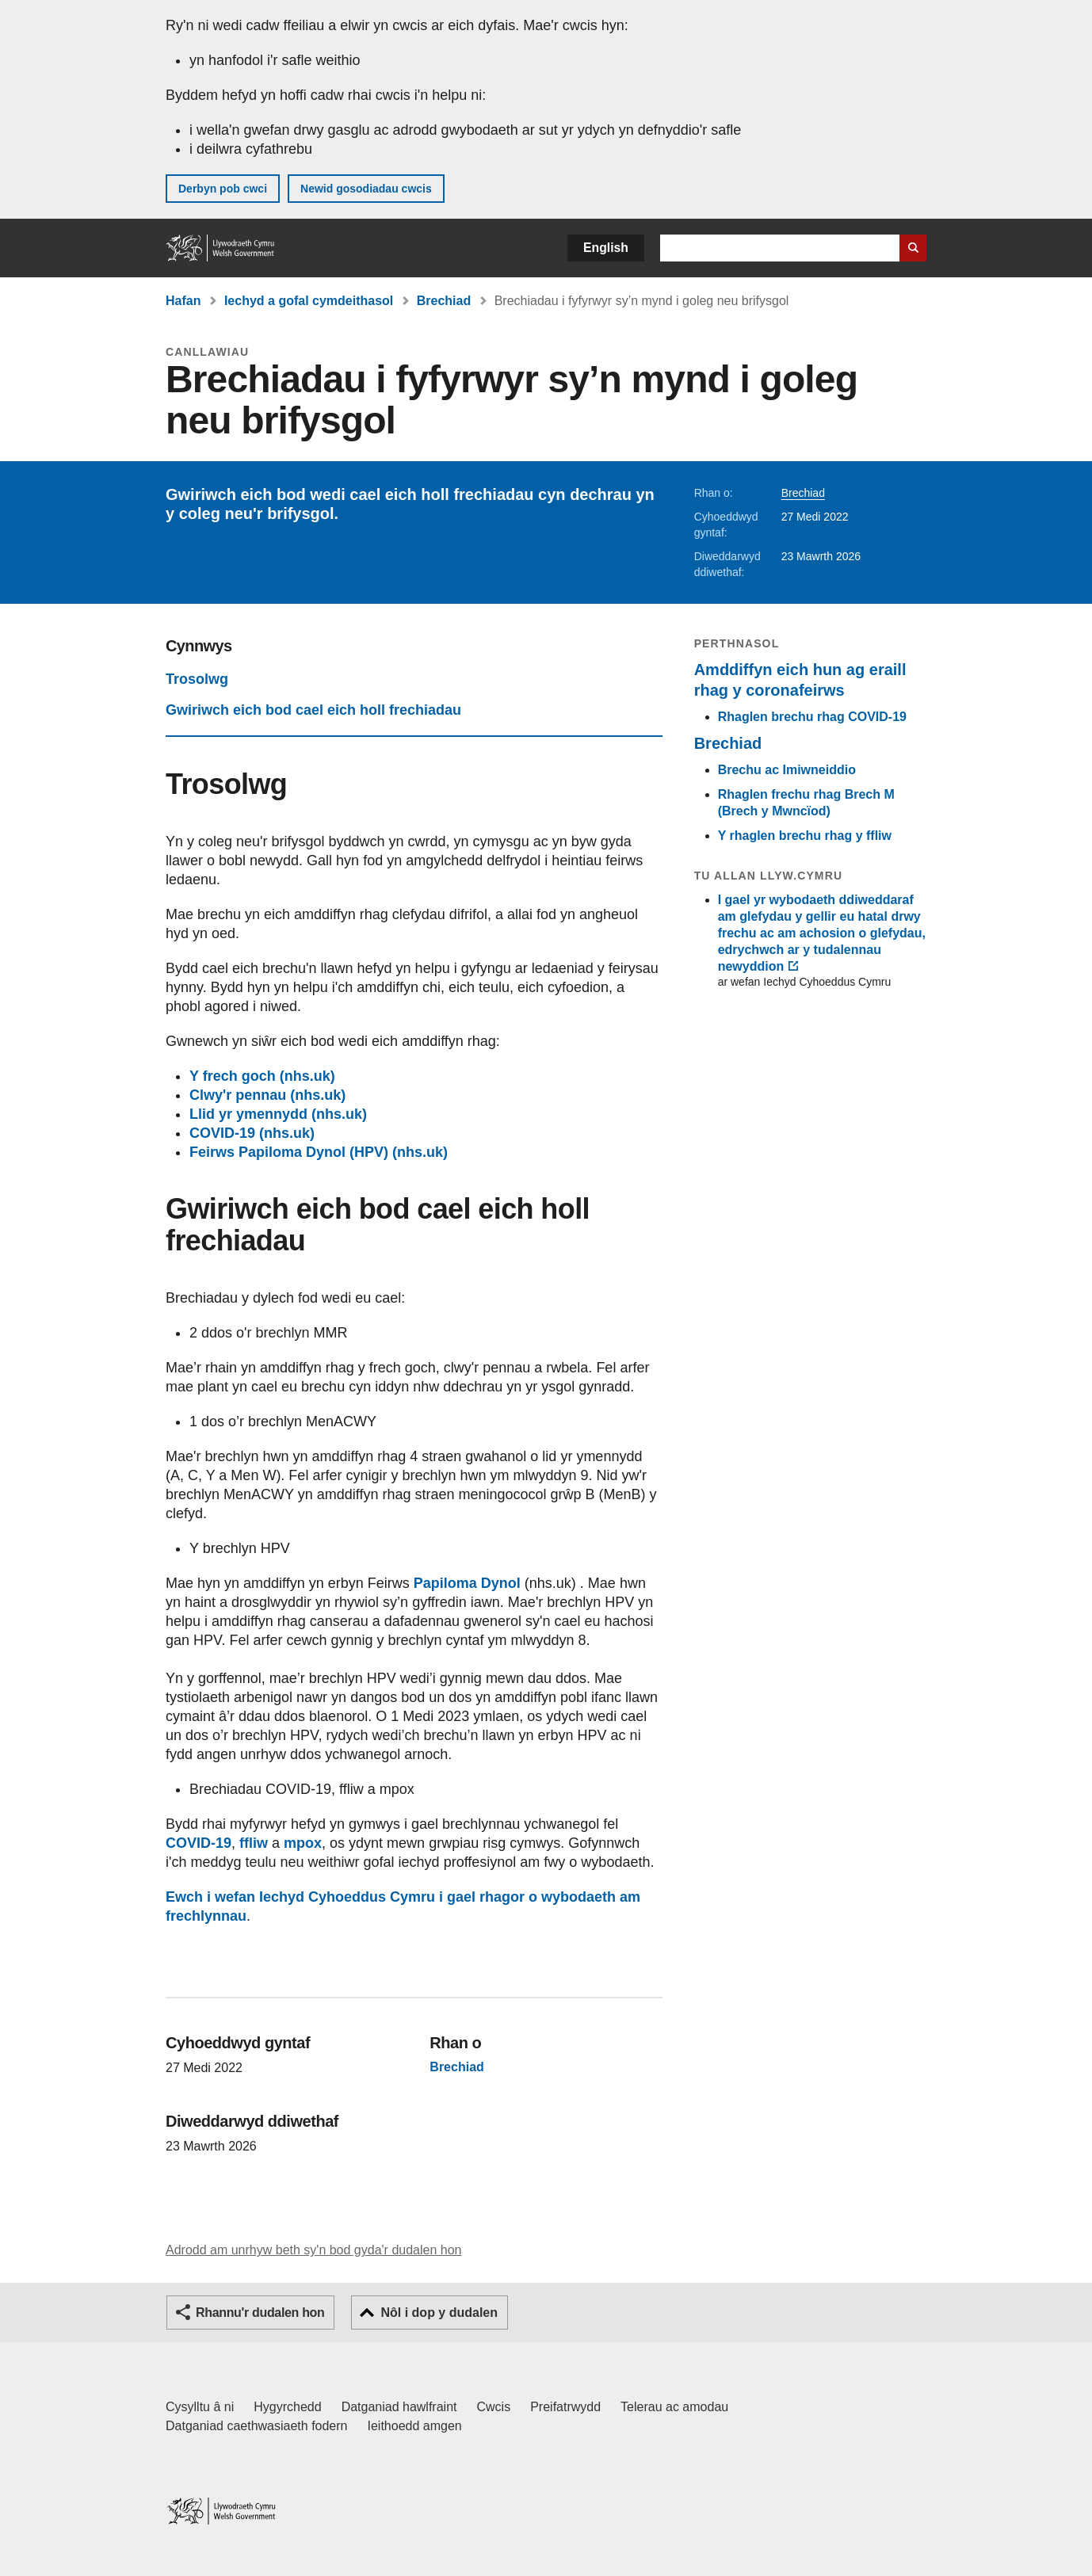 This screenshot has height=2576, width=1092. Describe the element at coordinates (605, 247) in the screenshot. I see `English [button]` at that location.